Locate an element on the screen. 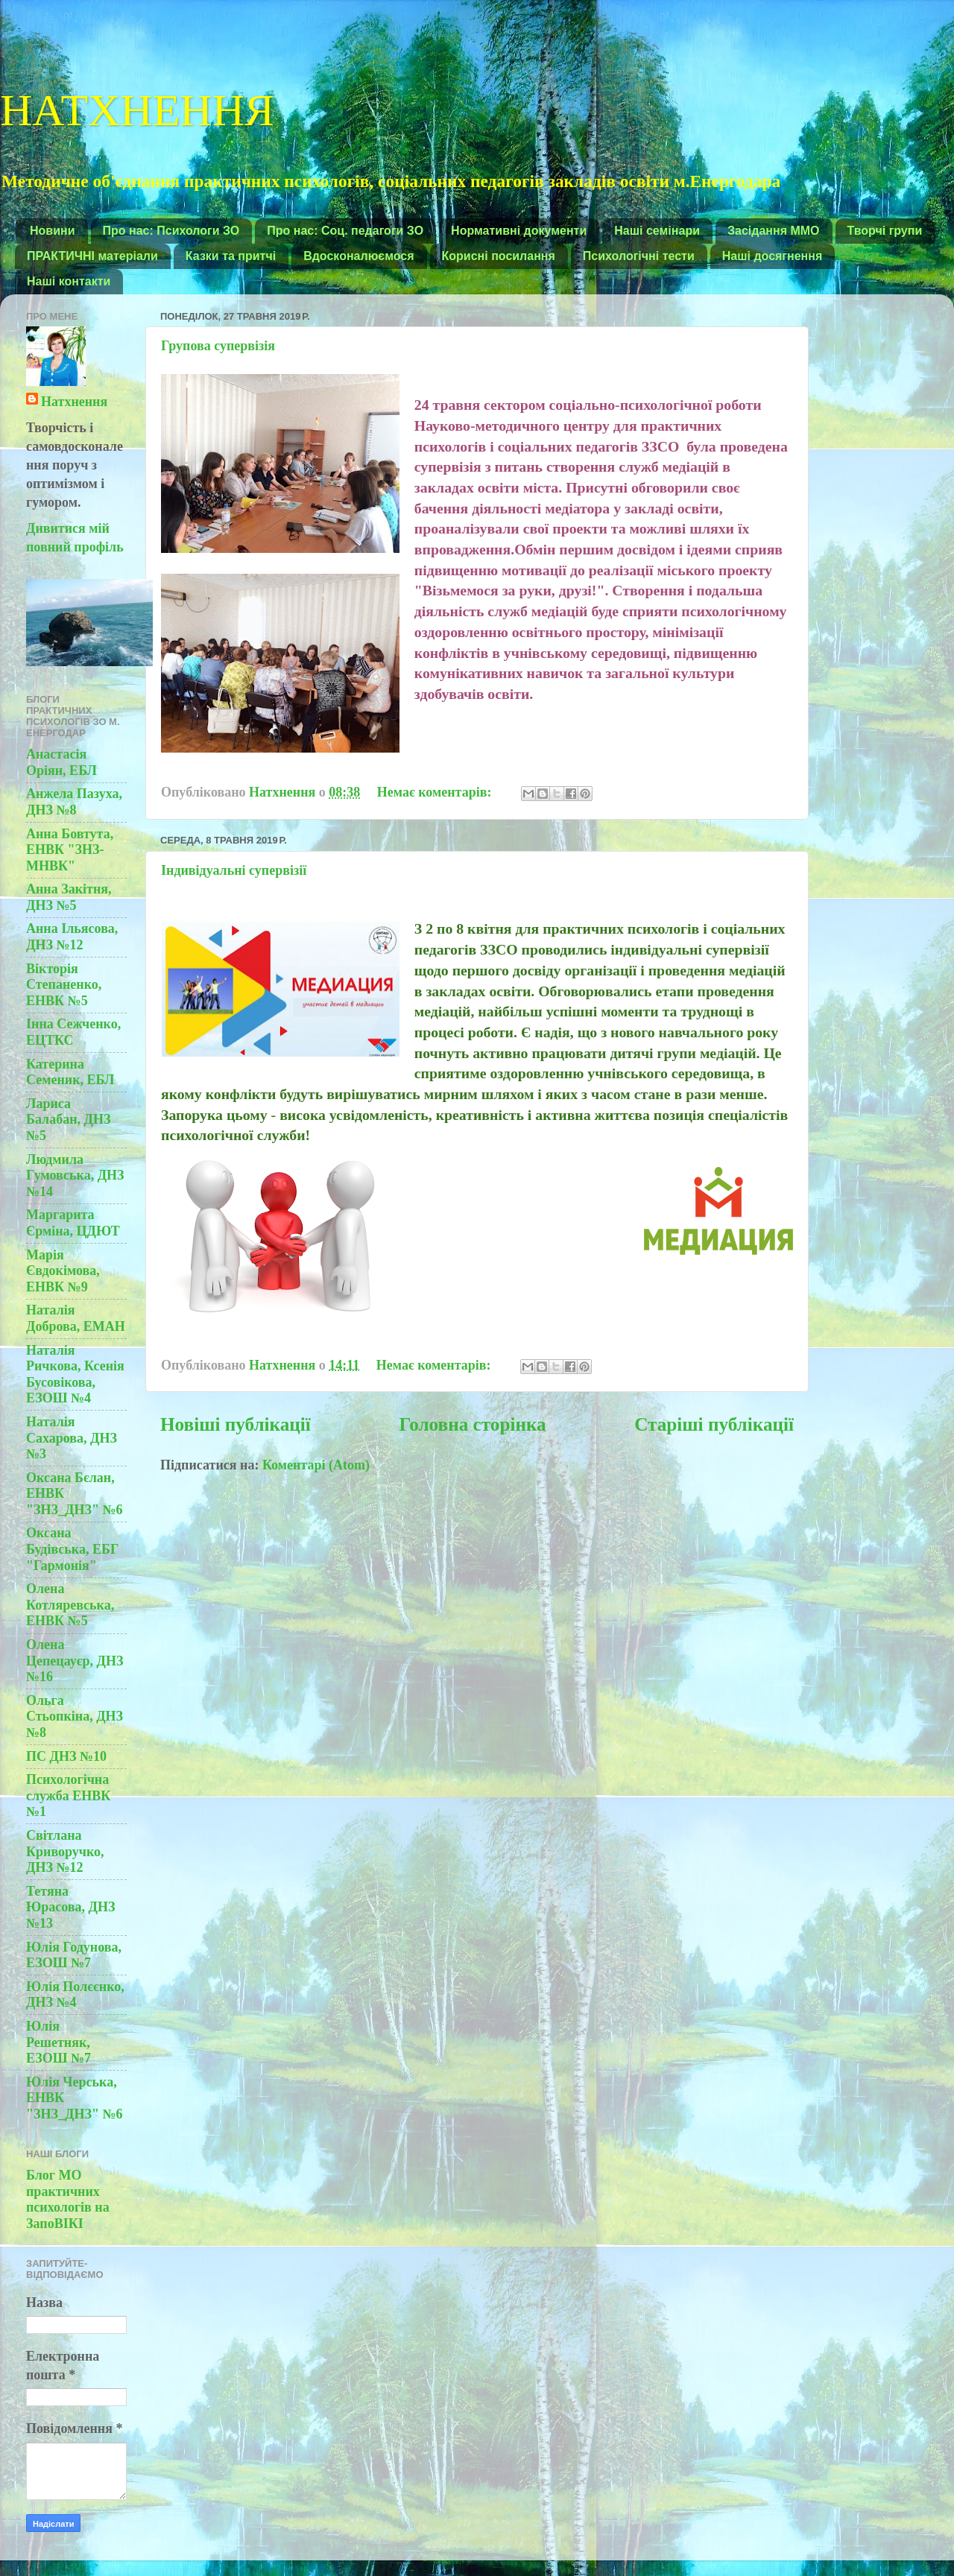 The image size is (954, 2576). Маргарита Єрміна, ЦДЮТ is located at coordinates (73, 1222).